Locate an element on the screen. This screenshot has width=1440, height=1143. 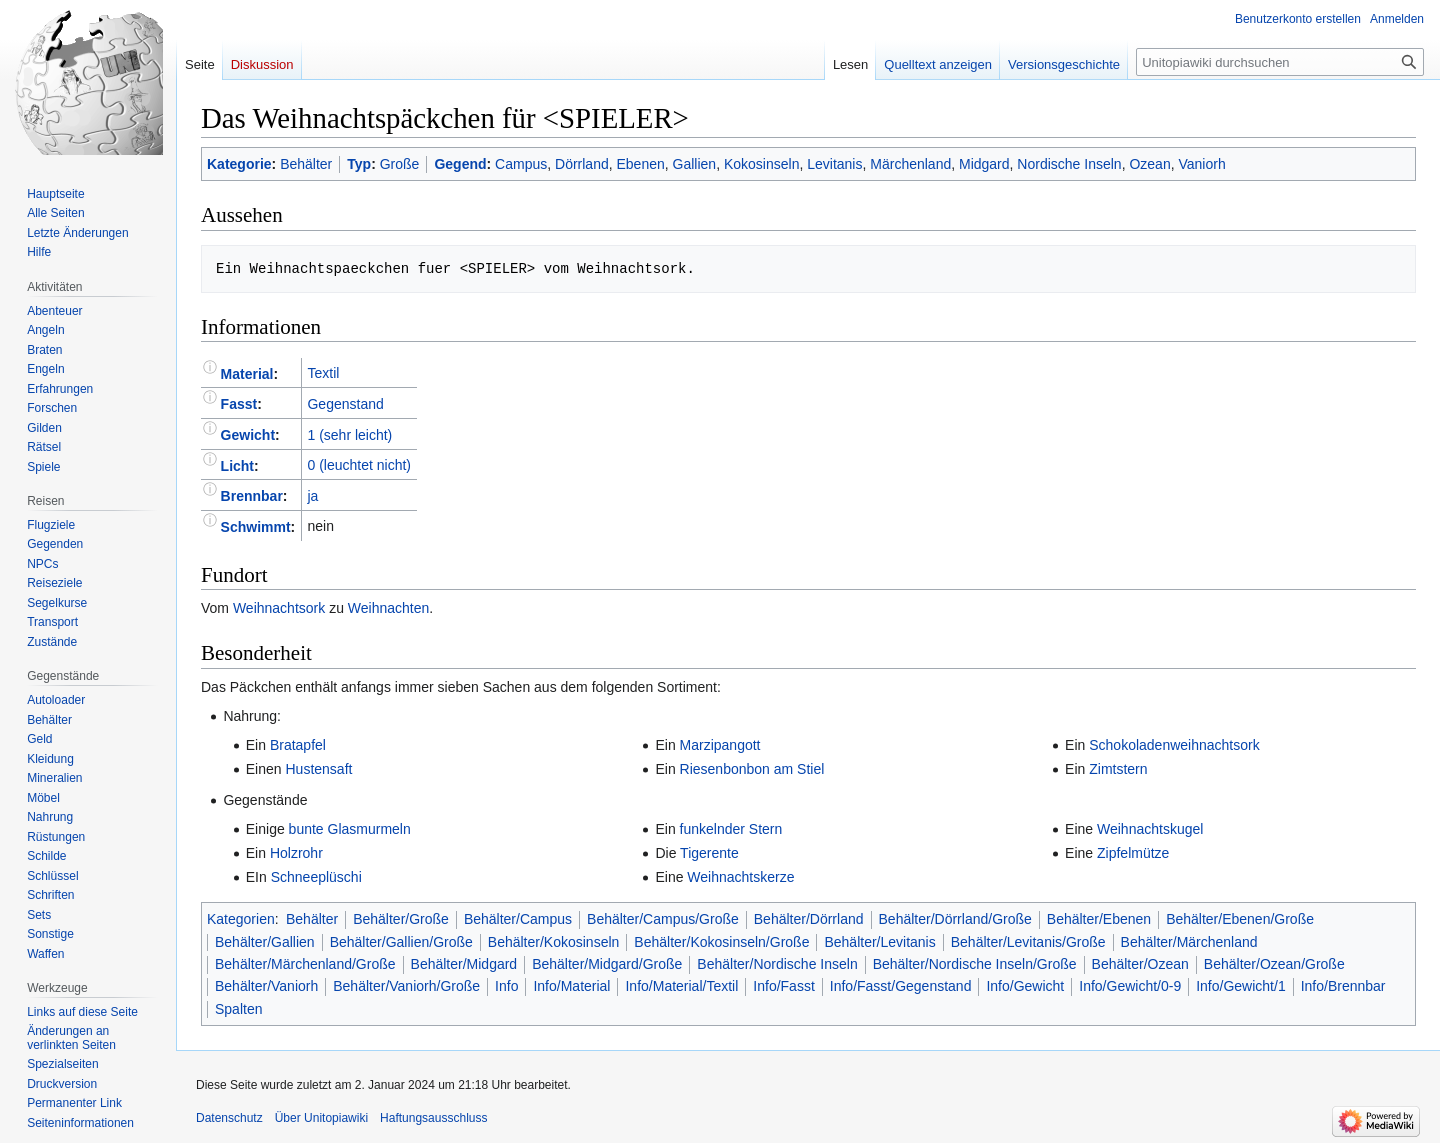
Hustensaft is located at coordinates (318, 769).